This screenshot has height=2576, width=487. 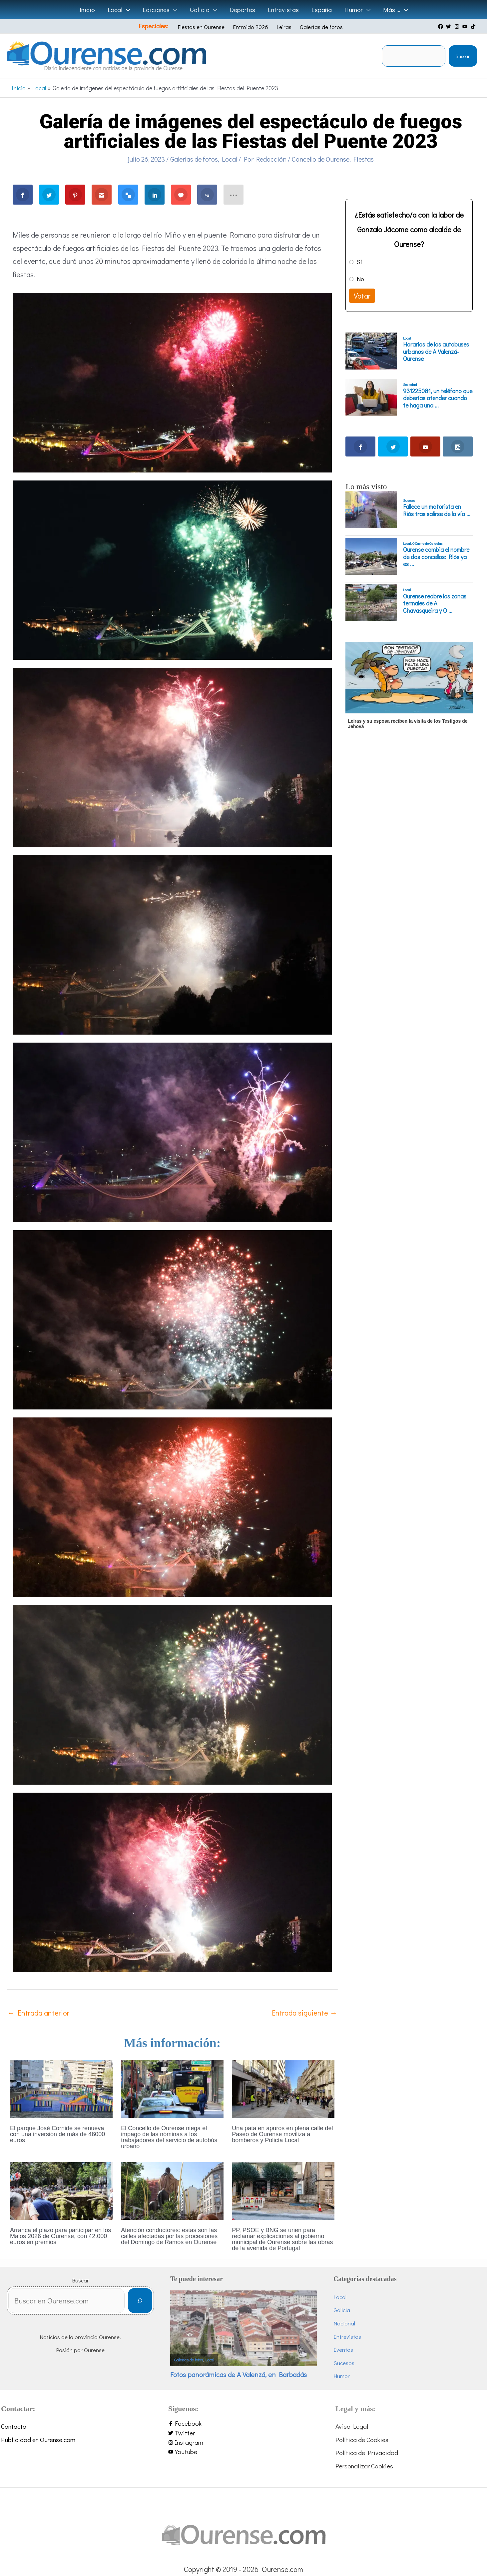 I want to click on Política de Privacidad, so click(x=366, y=2452).